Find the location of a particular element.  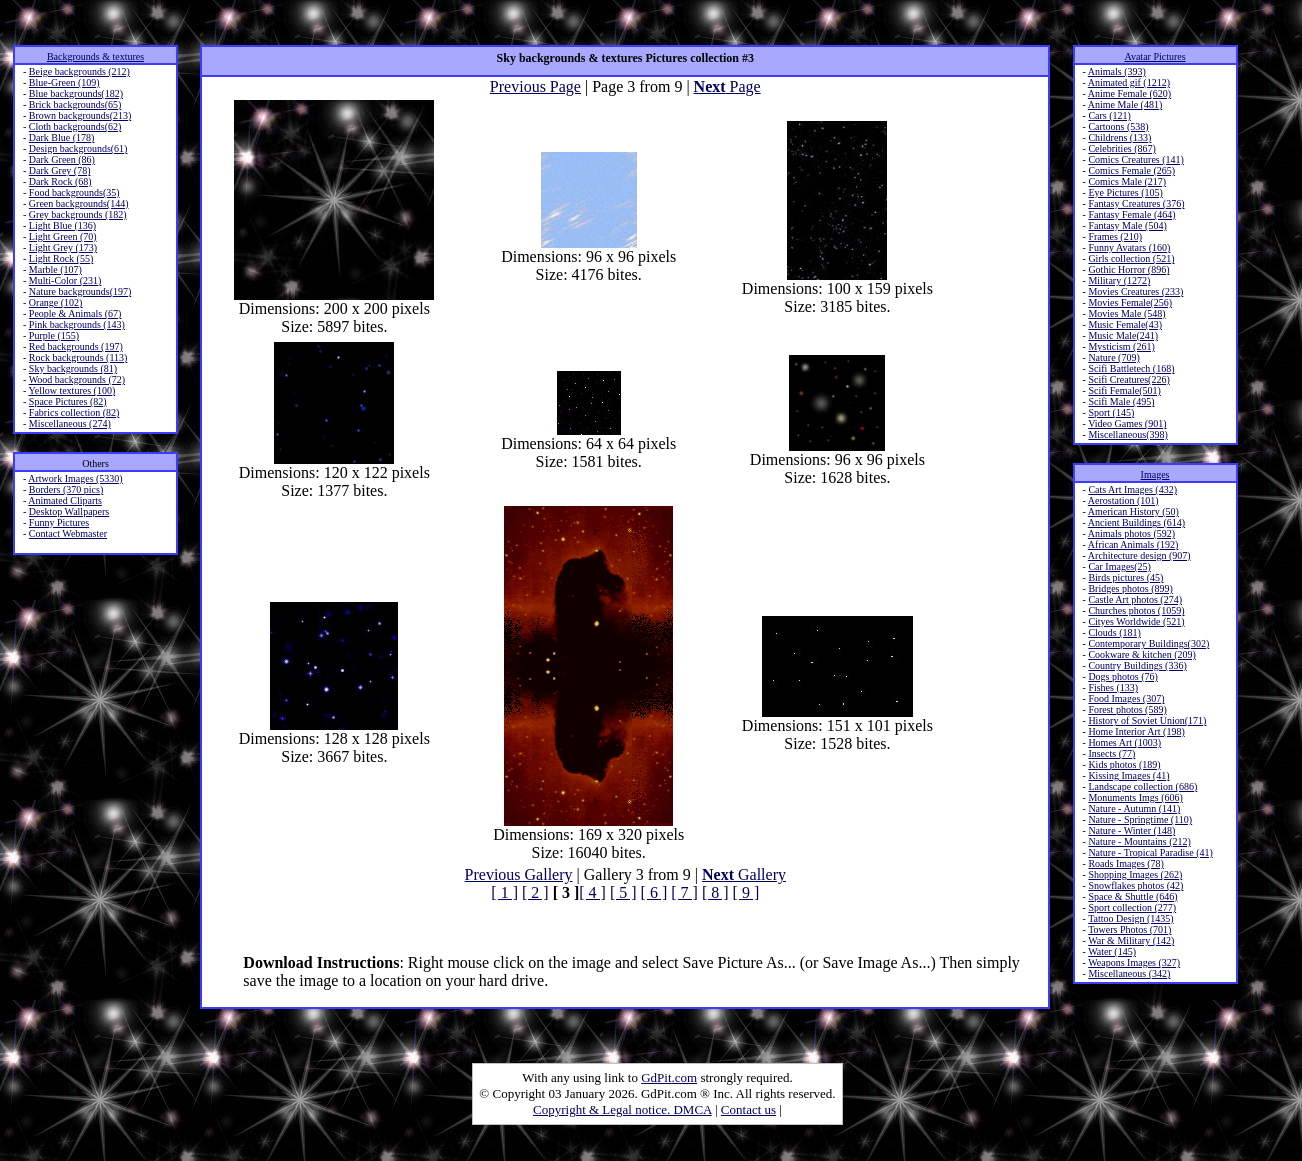

Gothic Horror (896) is located at coordinates (1128, 269).